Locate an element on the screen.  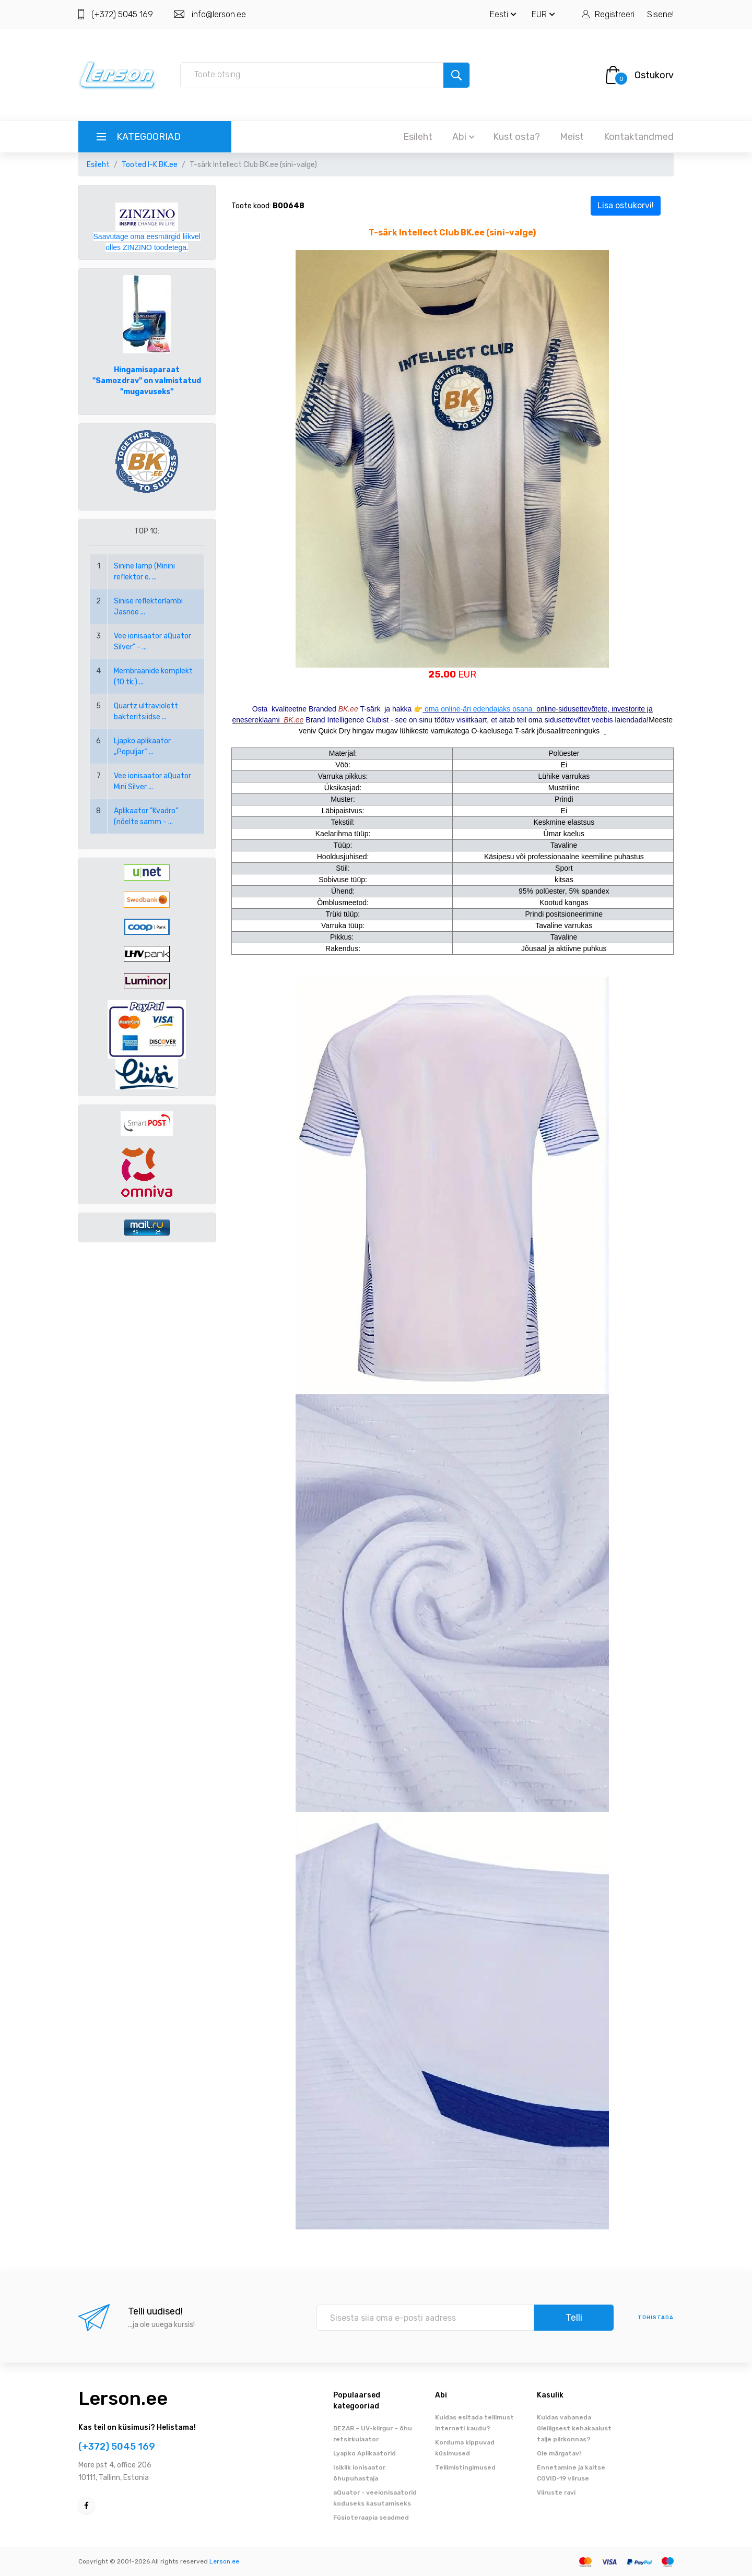
Füsioteraapia seadmed is located at coordinates (371, 2517).